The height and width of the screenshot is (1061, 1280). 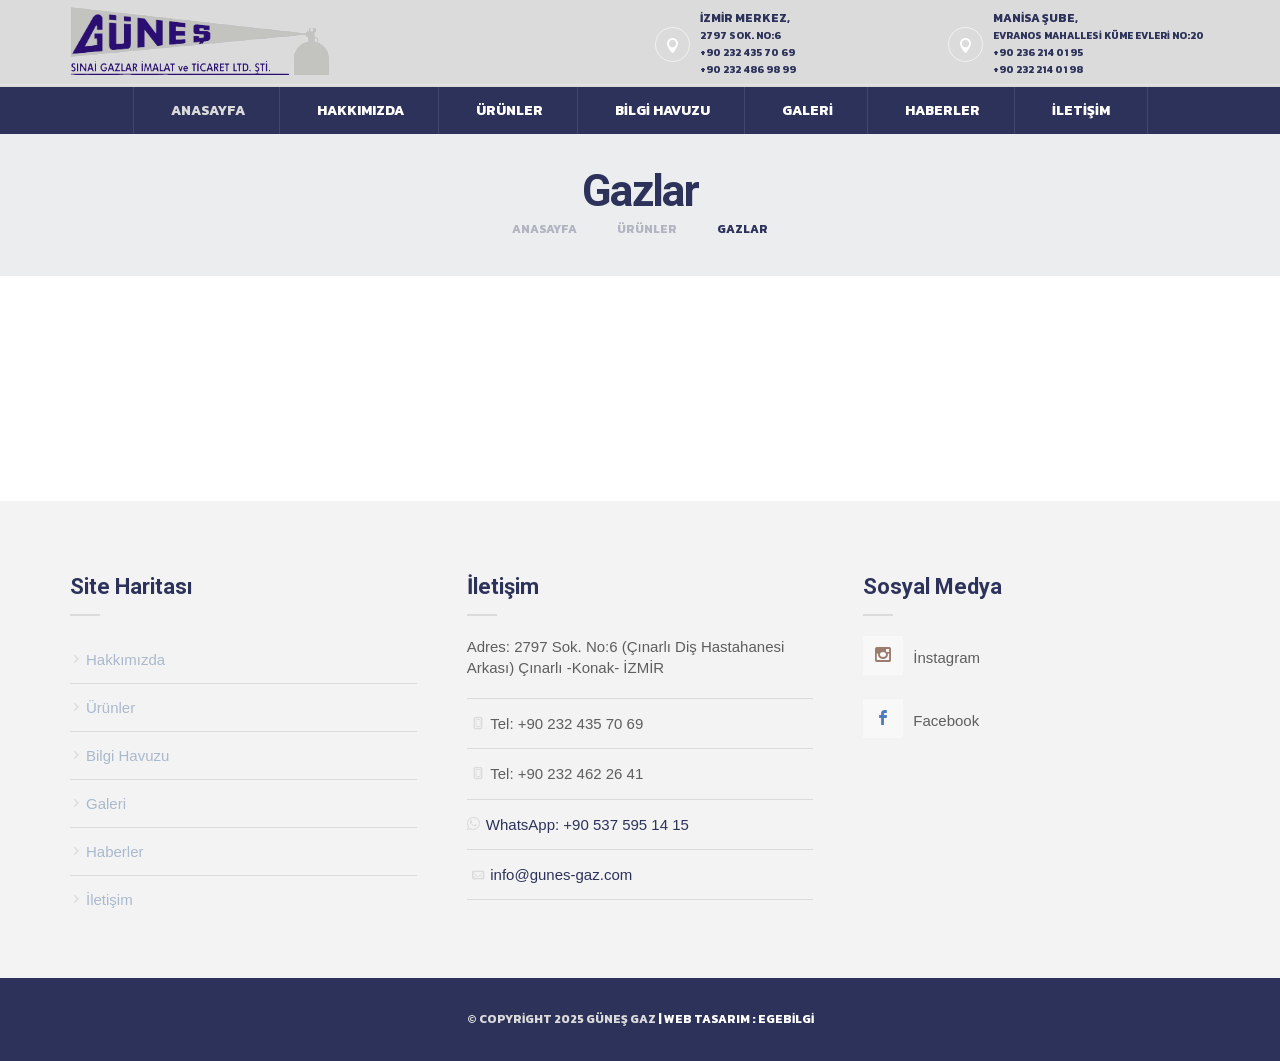 I want to click on info@gunes-gaz.com, so click(x=561, y=874).